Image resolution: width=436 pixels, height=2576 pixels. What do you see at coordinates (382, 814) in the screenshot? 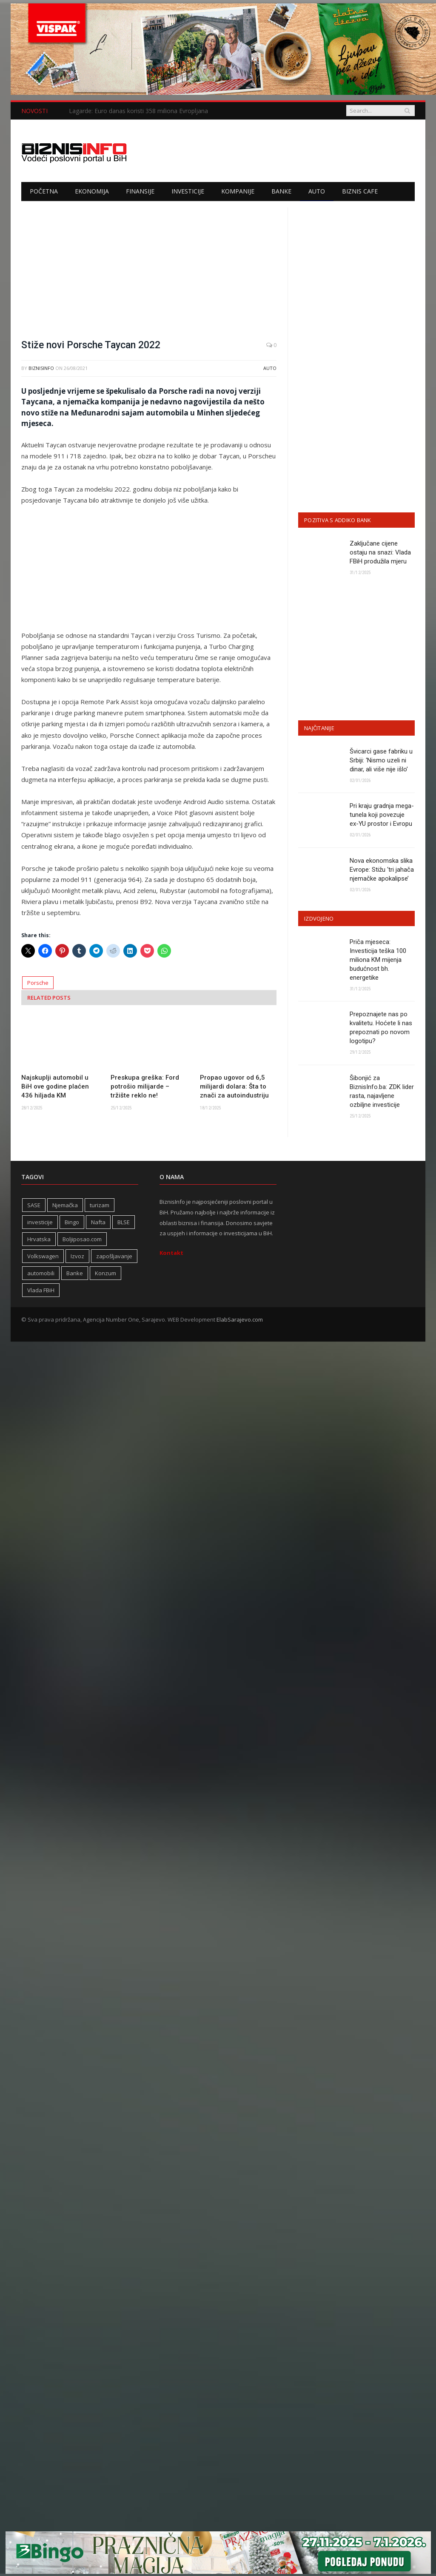
I see `Pri kraju gradnja mega-tunela koji povezuje ex-YU prostor i Evropu` at bounding box center [382, 814].